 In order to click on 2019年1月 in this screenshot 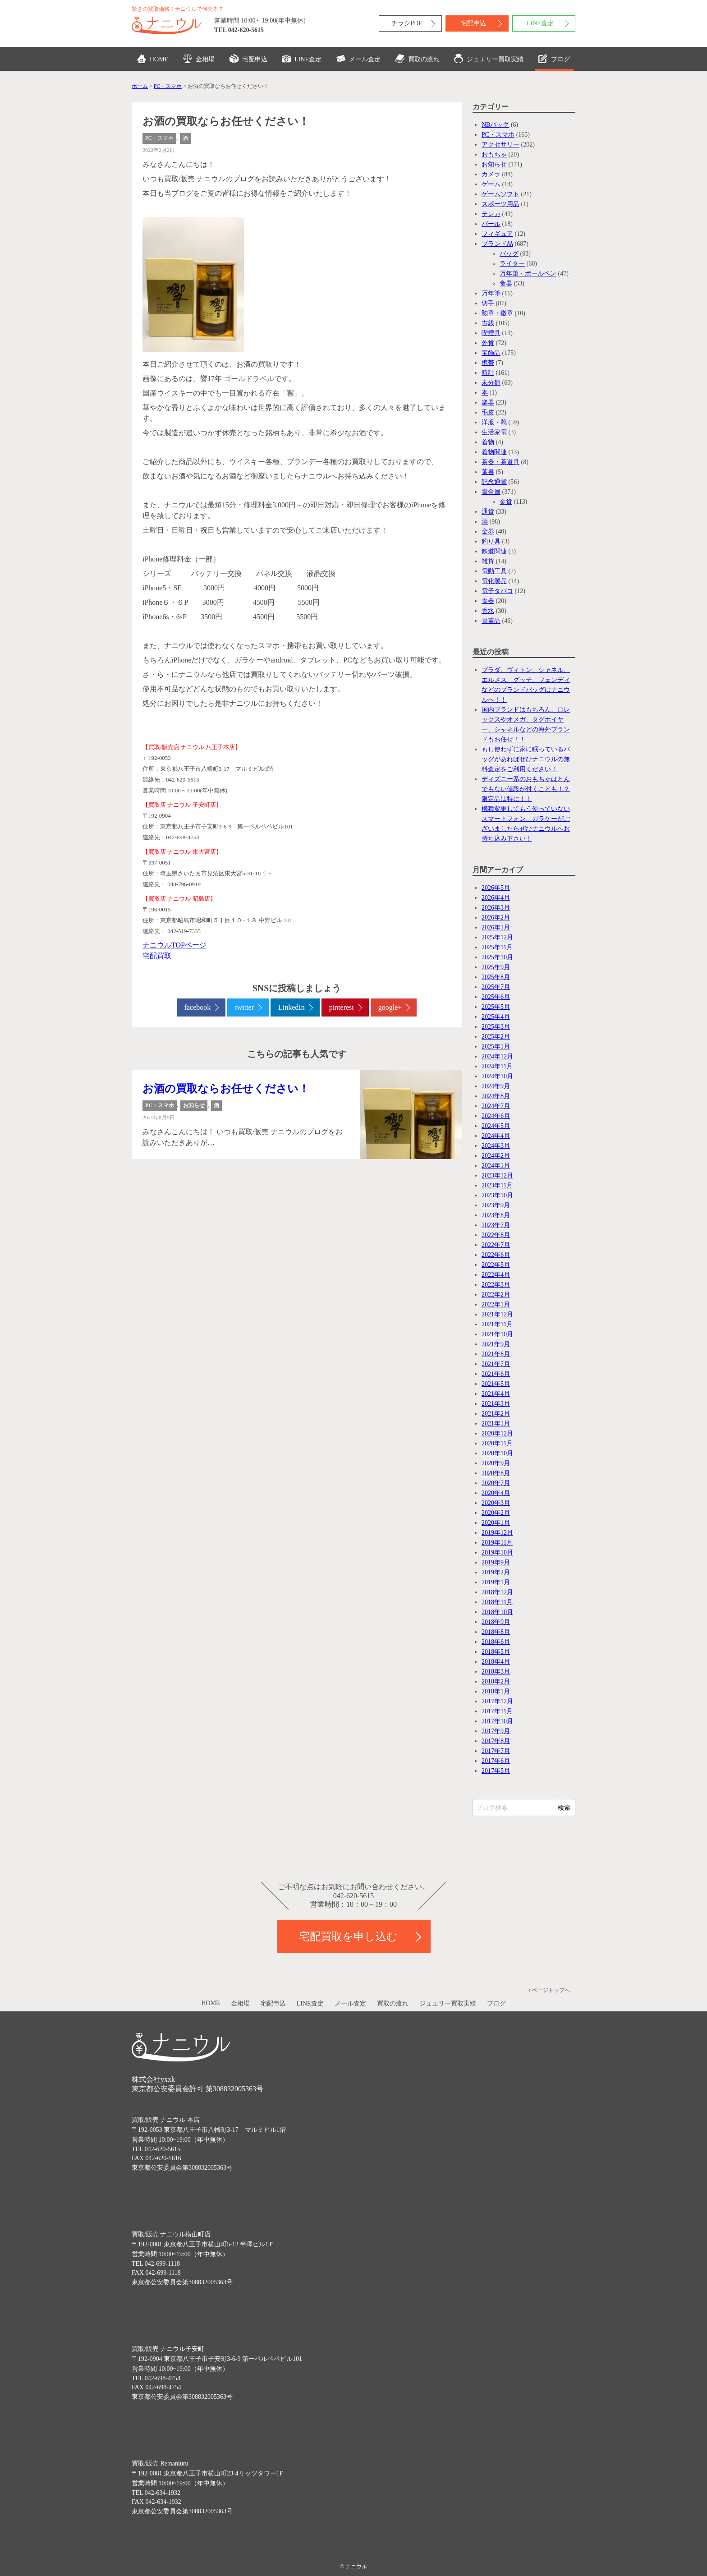, I will do `click(496, 1582)`.